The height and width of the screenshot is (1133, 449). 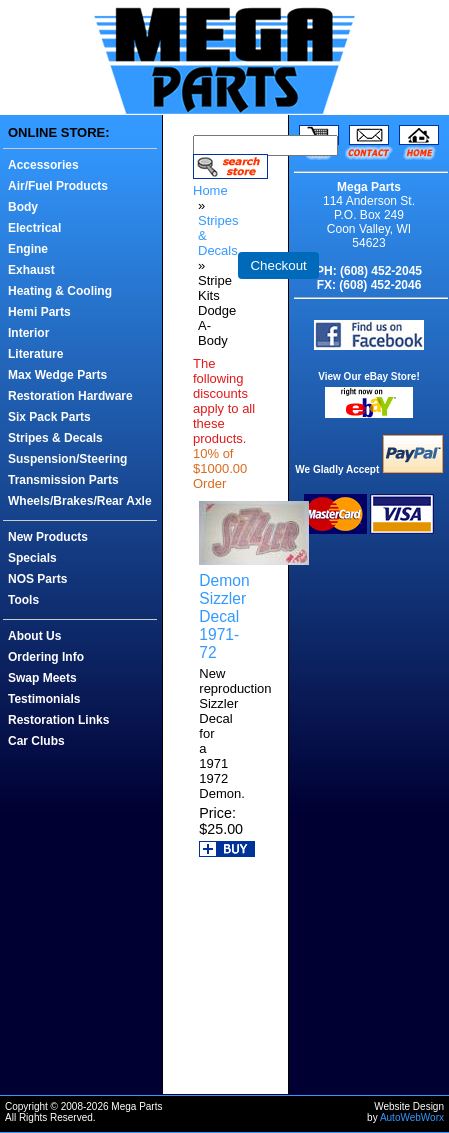 I want to click on Six Pack Parts, so click(x=49, y=417).